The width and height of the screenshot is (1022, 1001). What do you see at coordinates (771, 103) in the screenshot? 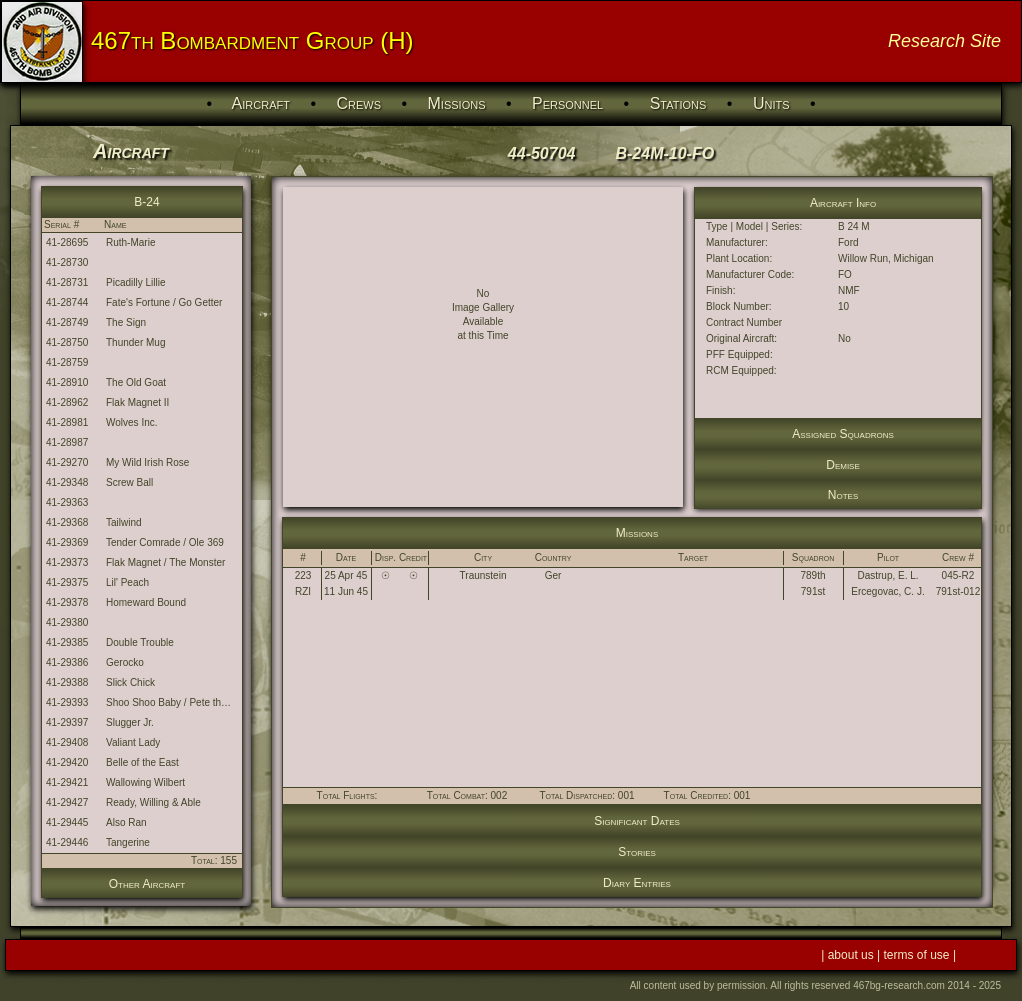
I see `Units` at bounding box center [771, 103].